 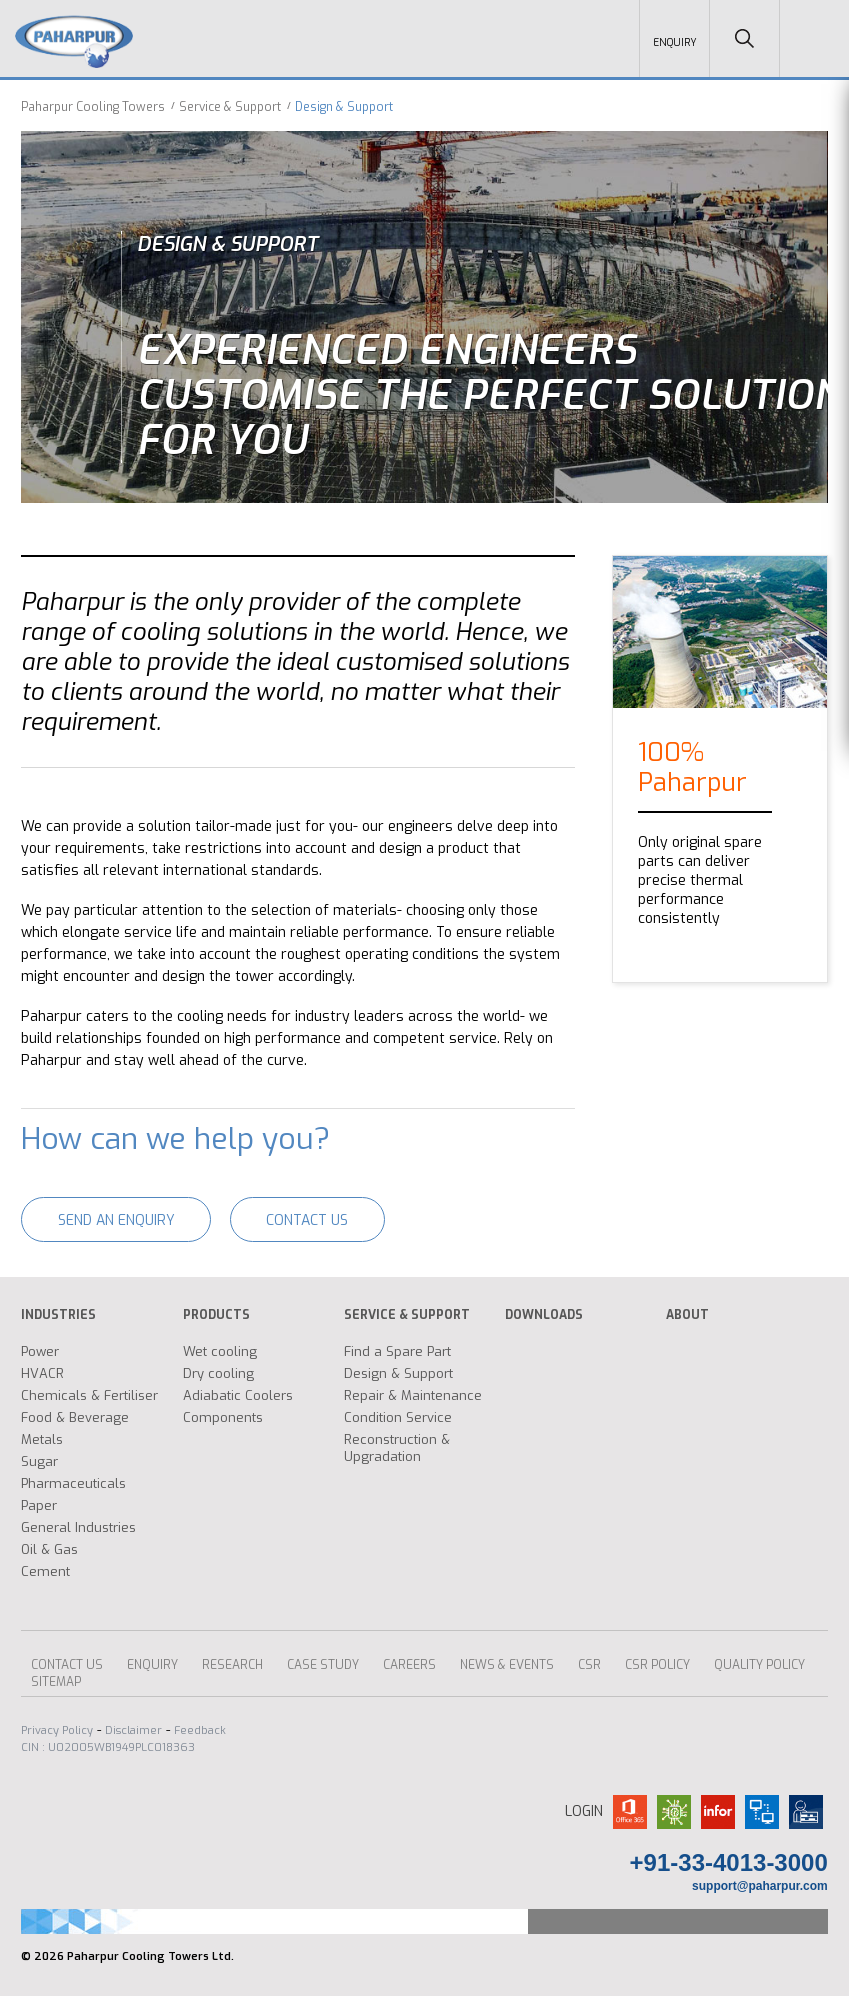 What do you see at coordinates (760, 1883) in the screenshot?
I see `support@paharpur.com` at bounding box center [760, 1883].